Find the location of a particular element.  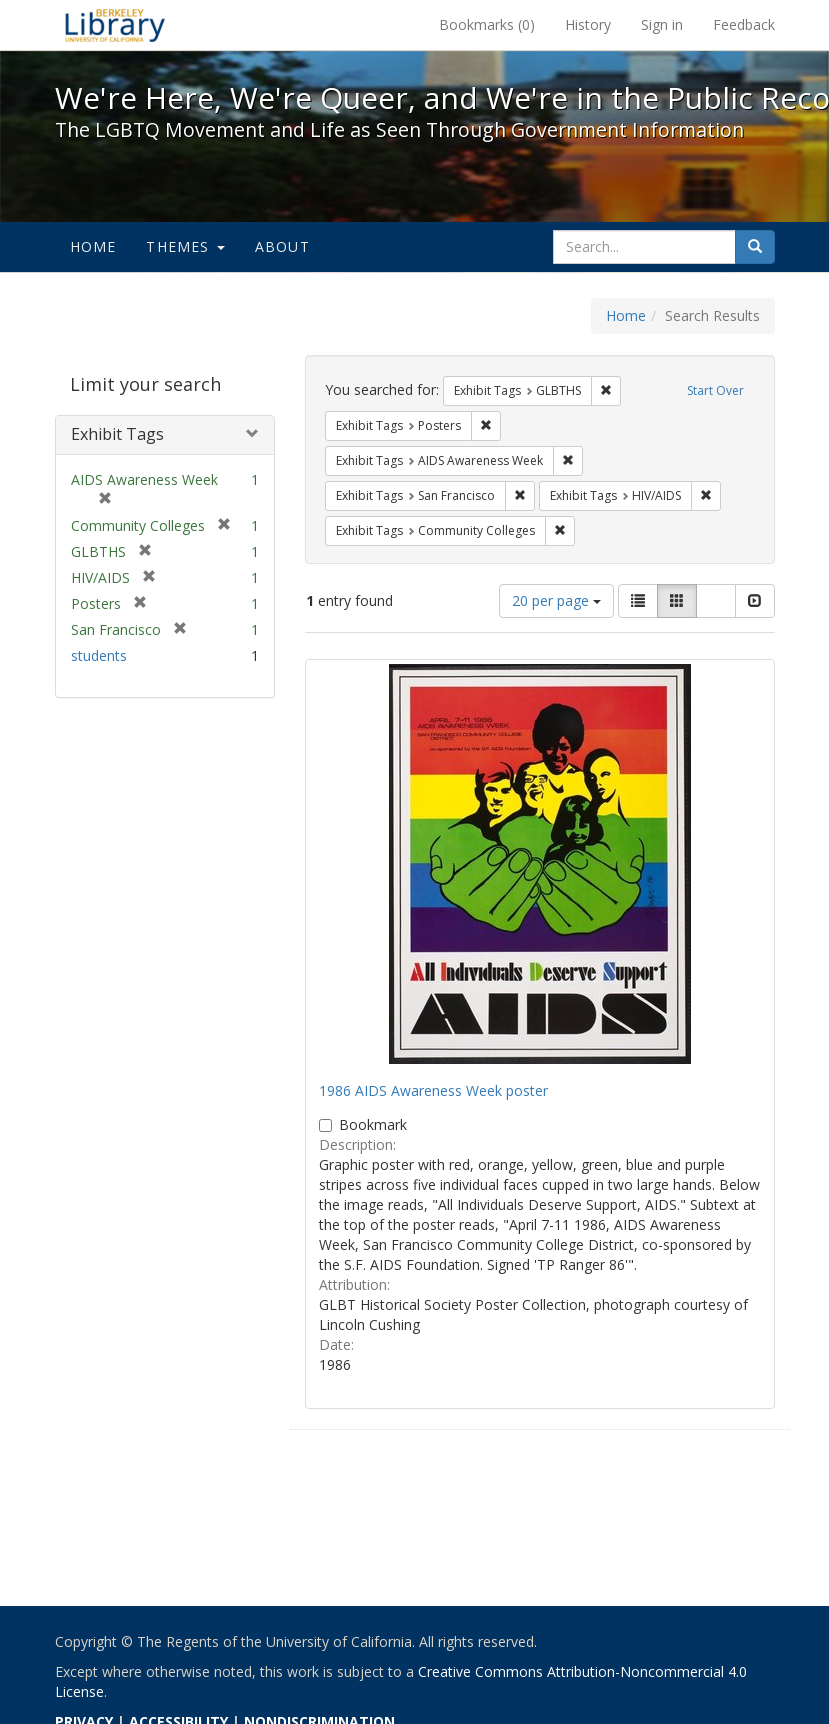

20 per page is located at coordinates (556, 600).